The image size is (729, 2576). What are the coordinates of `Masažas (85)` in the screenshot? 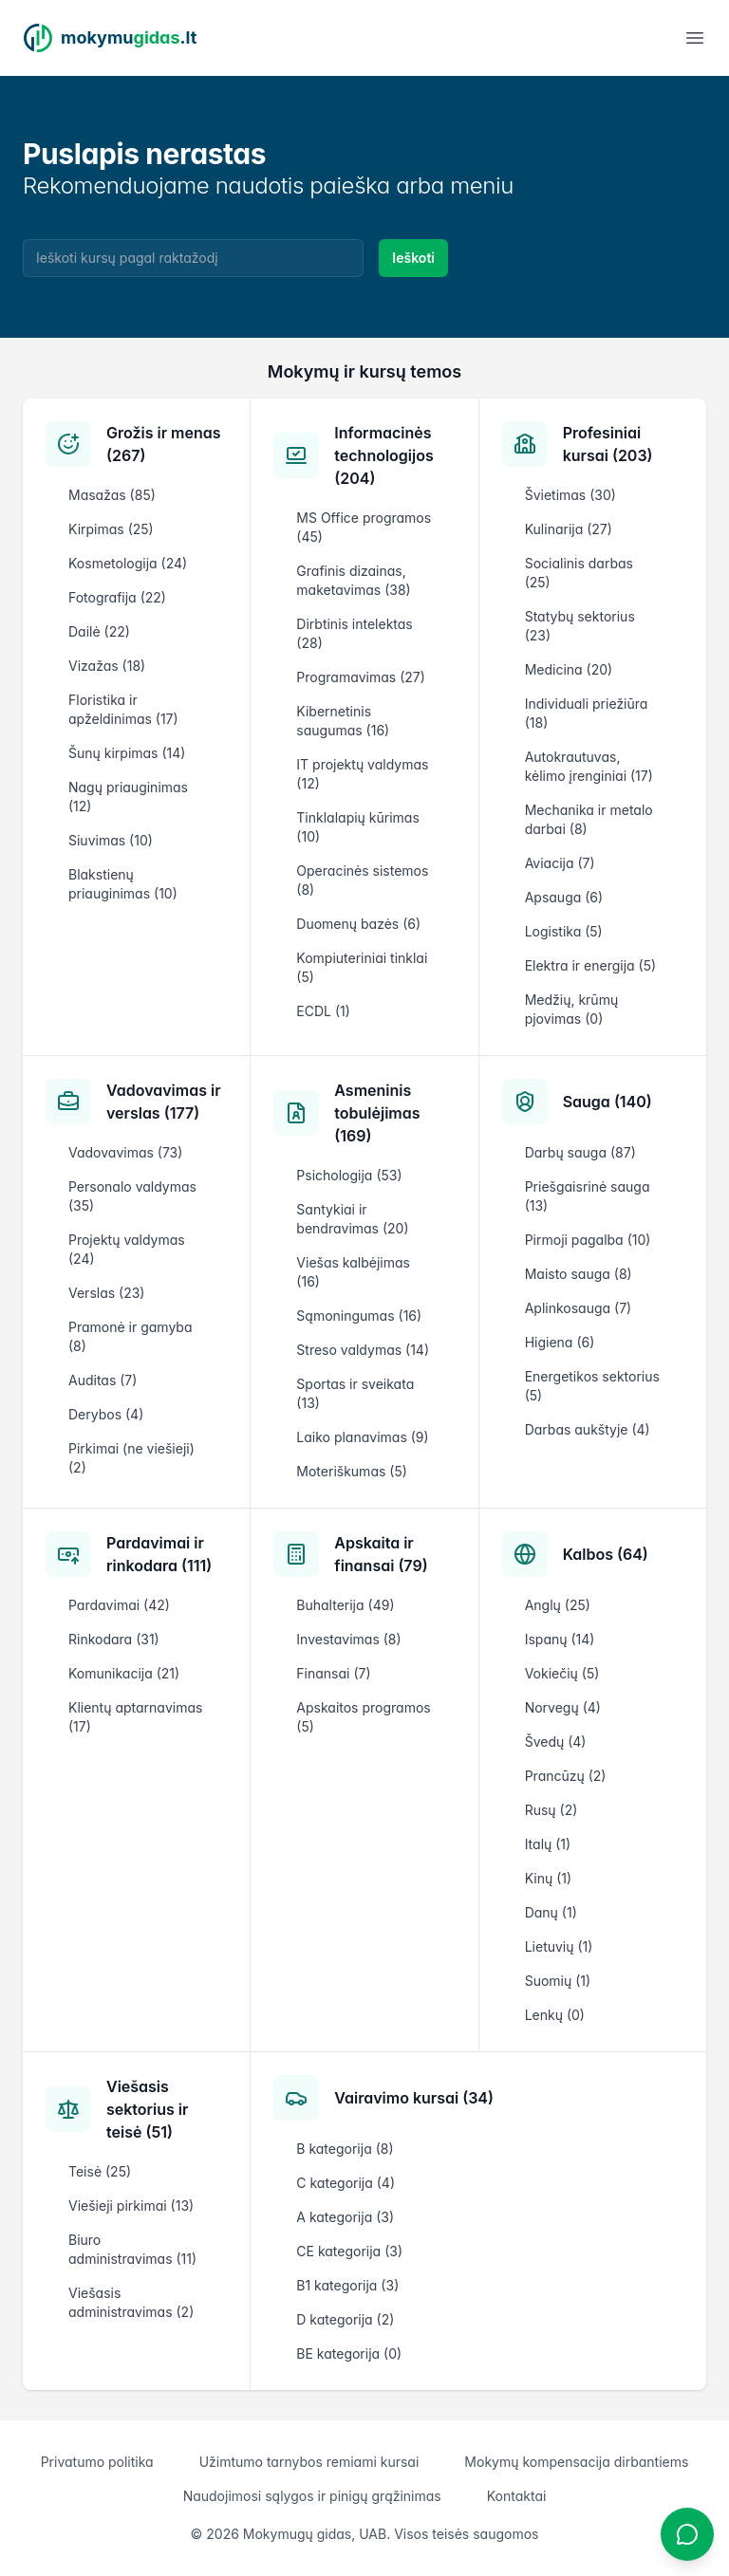 It's located at (112, 495).